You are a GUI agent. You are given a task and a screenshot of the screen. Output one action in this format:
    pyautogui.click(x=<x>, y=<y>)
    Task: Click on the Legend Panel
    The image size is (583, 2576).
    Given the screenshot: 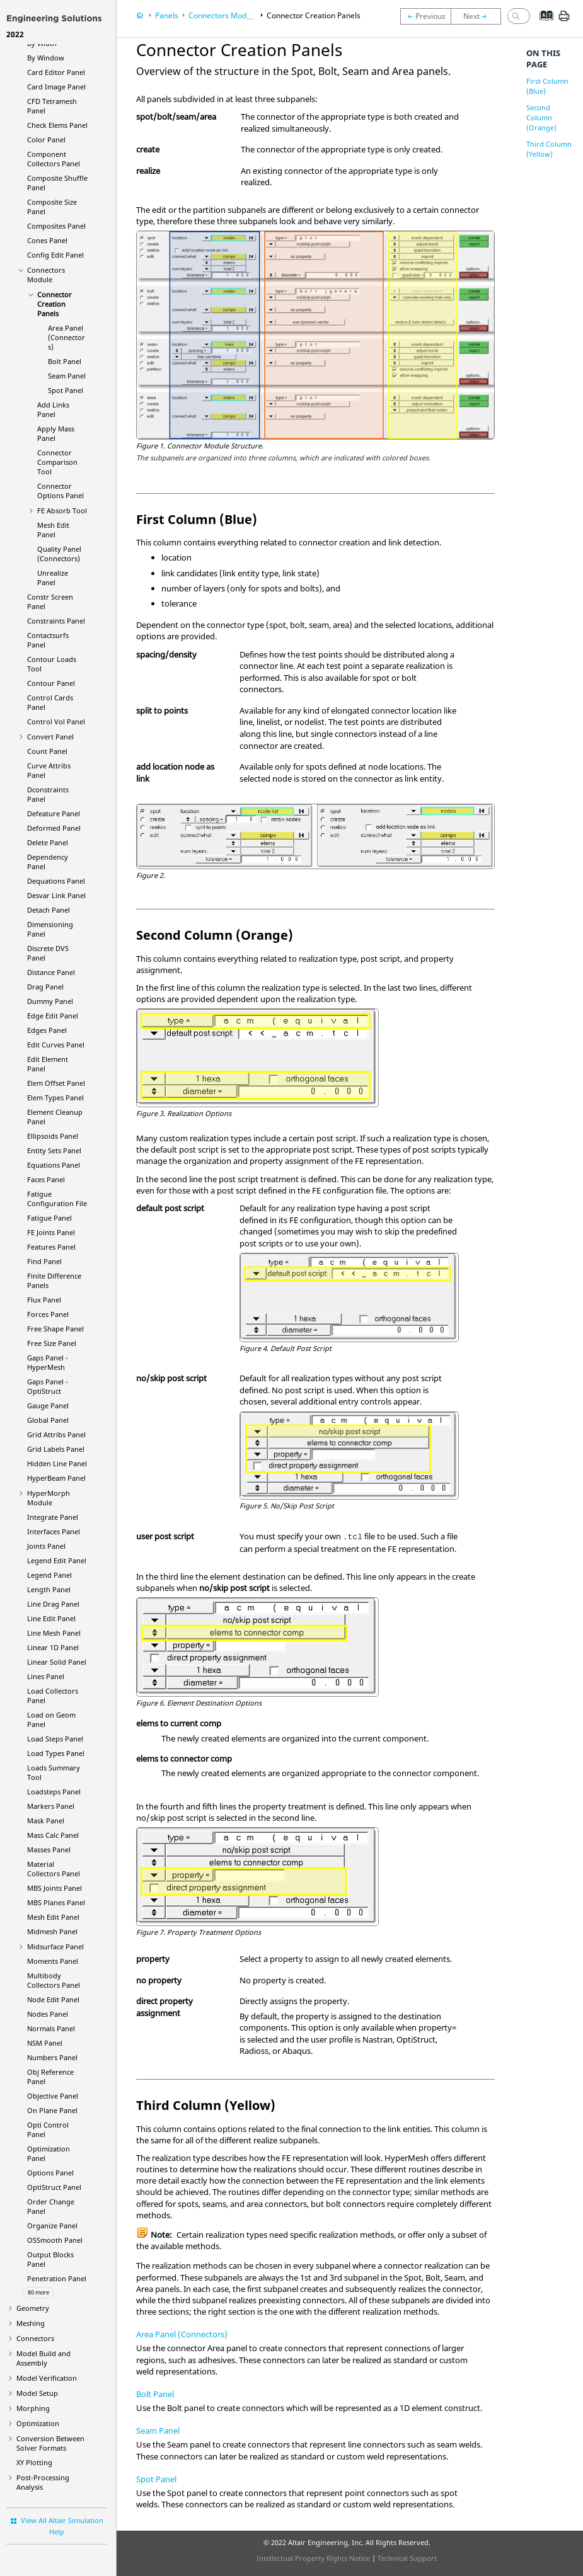 What is the action you would take?
    pyautogui.click(x=49, y=1575)
    